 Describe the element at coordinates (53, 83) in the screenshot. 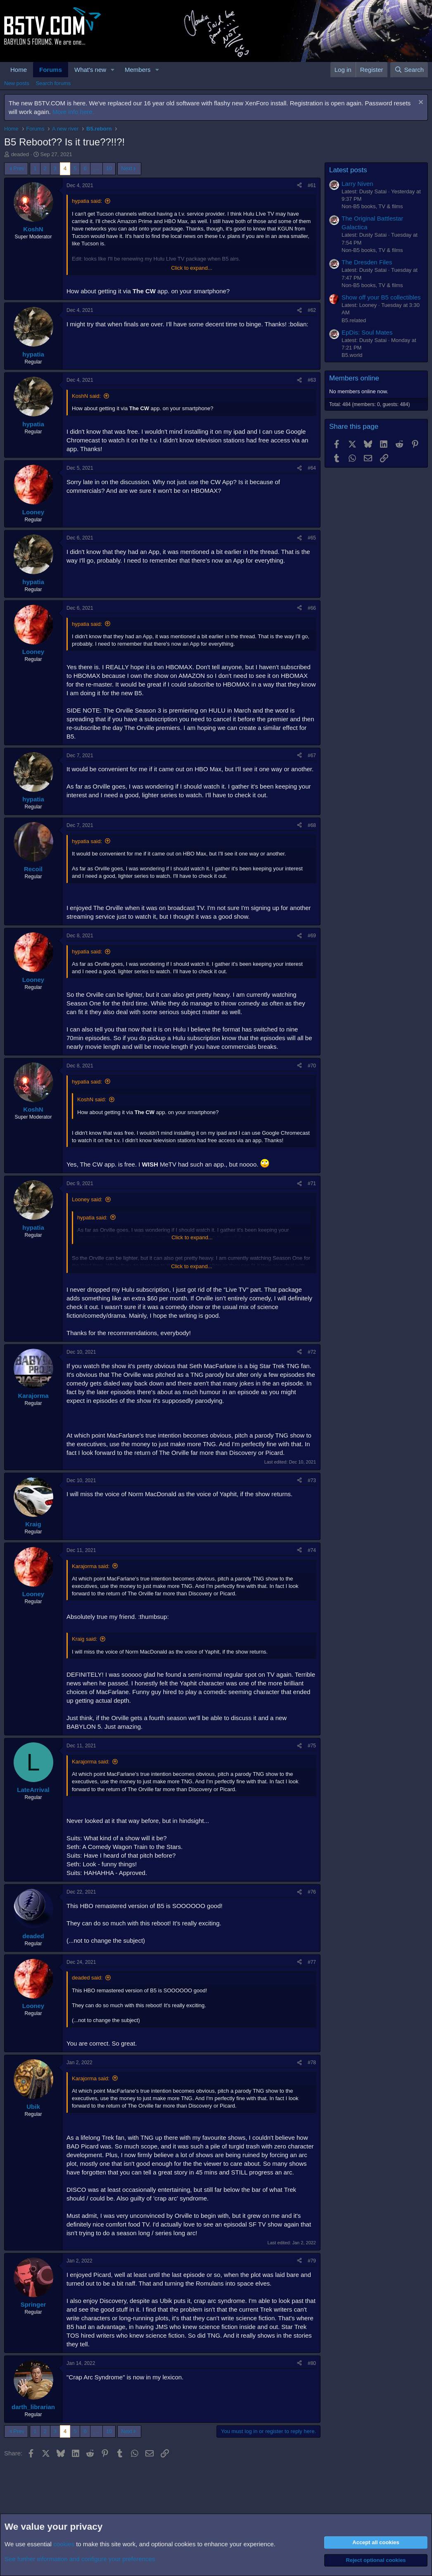

I see `Search forums` at that location.